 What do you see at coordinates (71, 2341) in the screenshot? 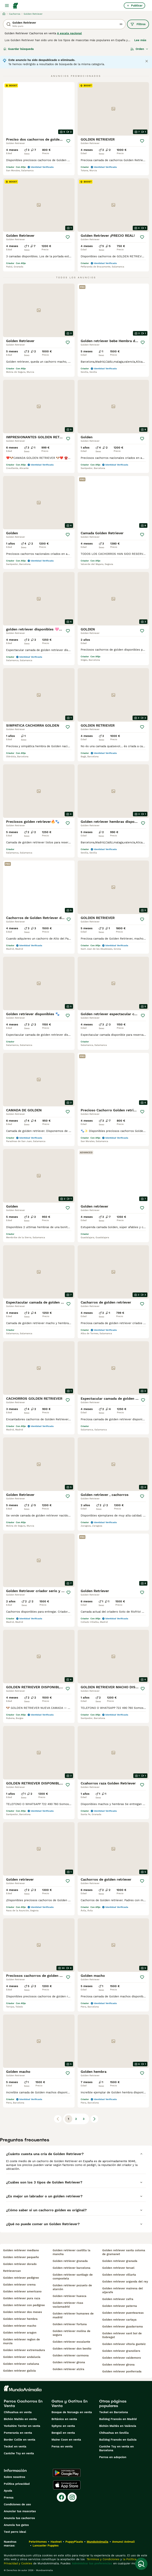
I see `golden retriever escalante` at bounding box center [71, 2341].